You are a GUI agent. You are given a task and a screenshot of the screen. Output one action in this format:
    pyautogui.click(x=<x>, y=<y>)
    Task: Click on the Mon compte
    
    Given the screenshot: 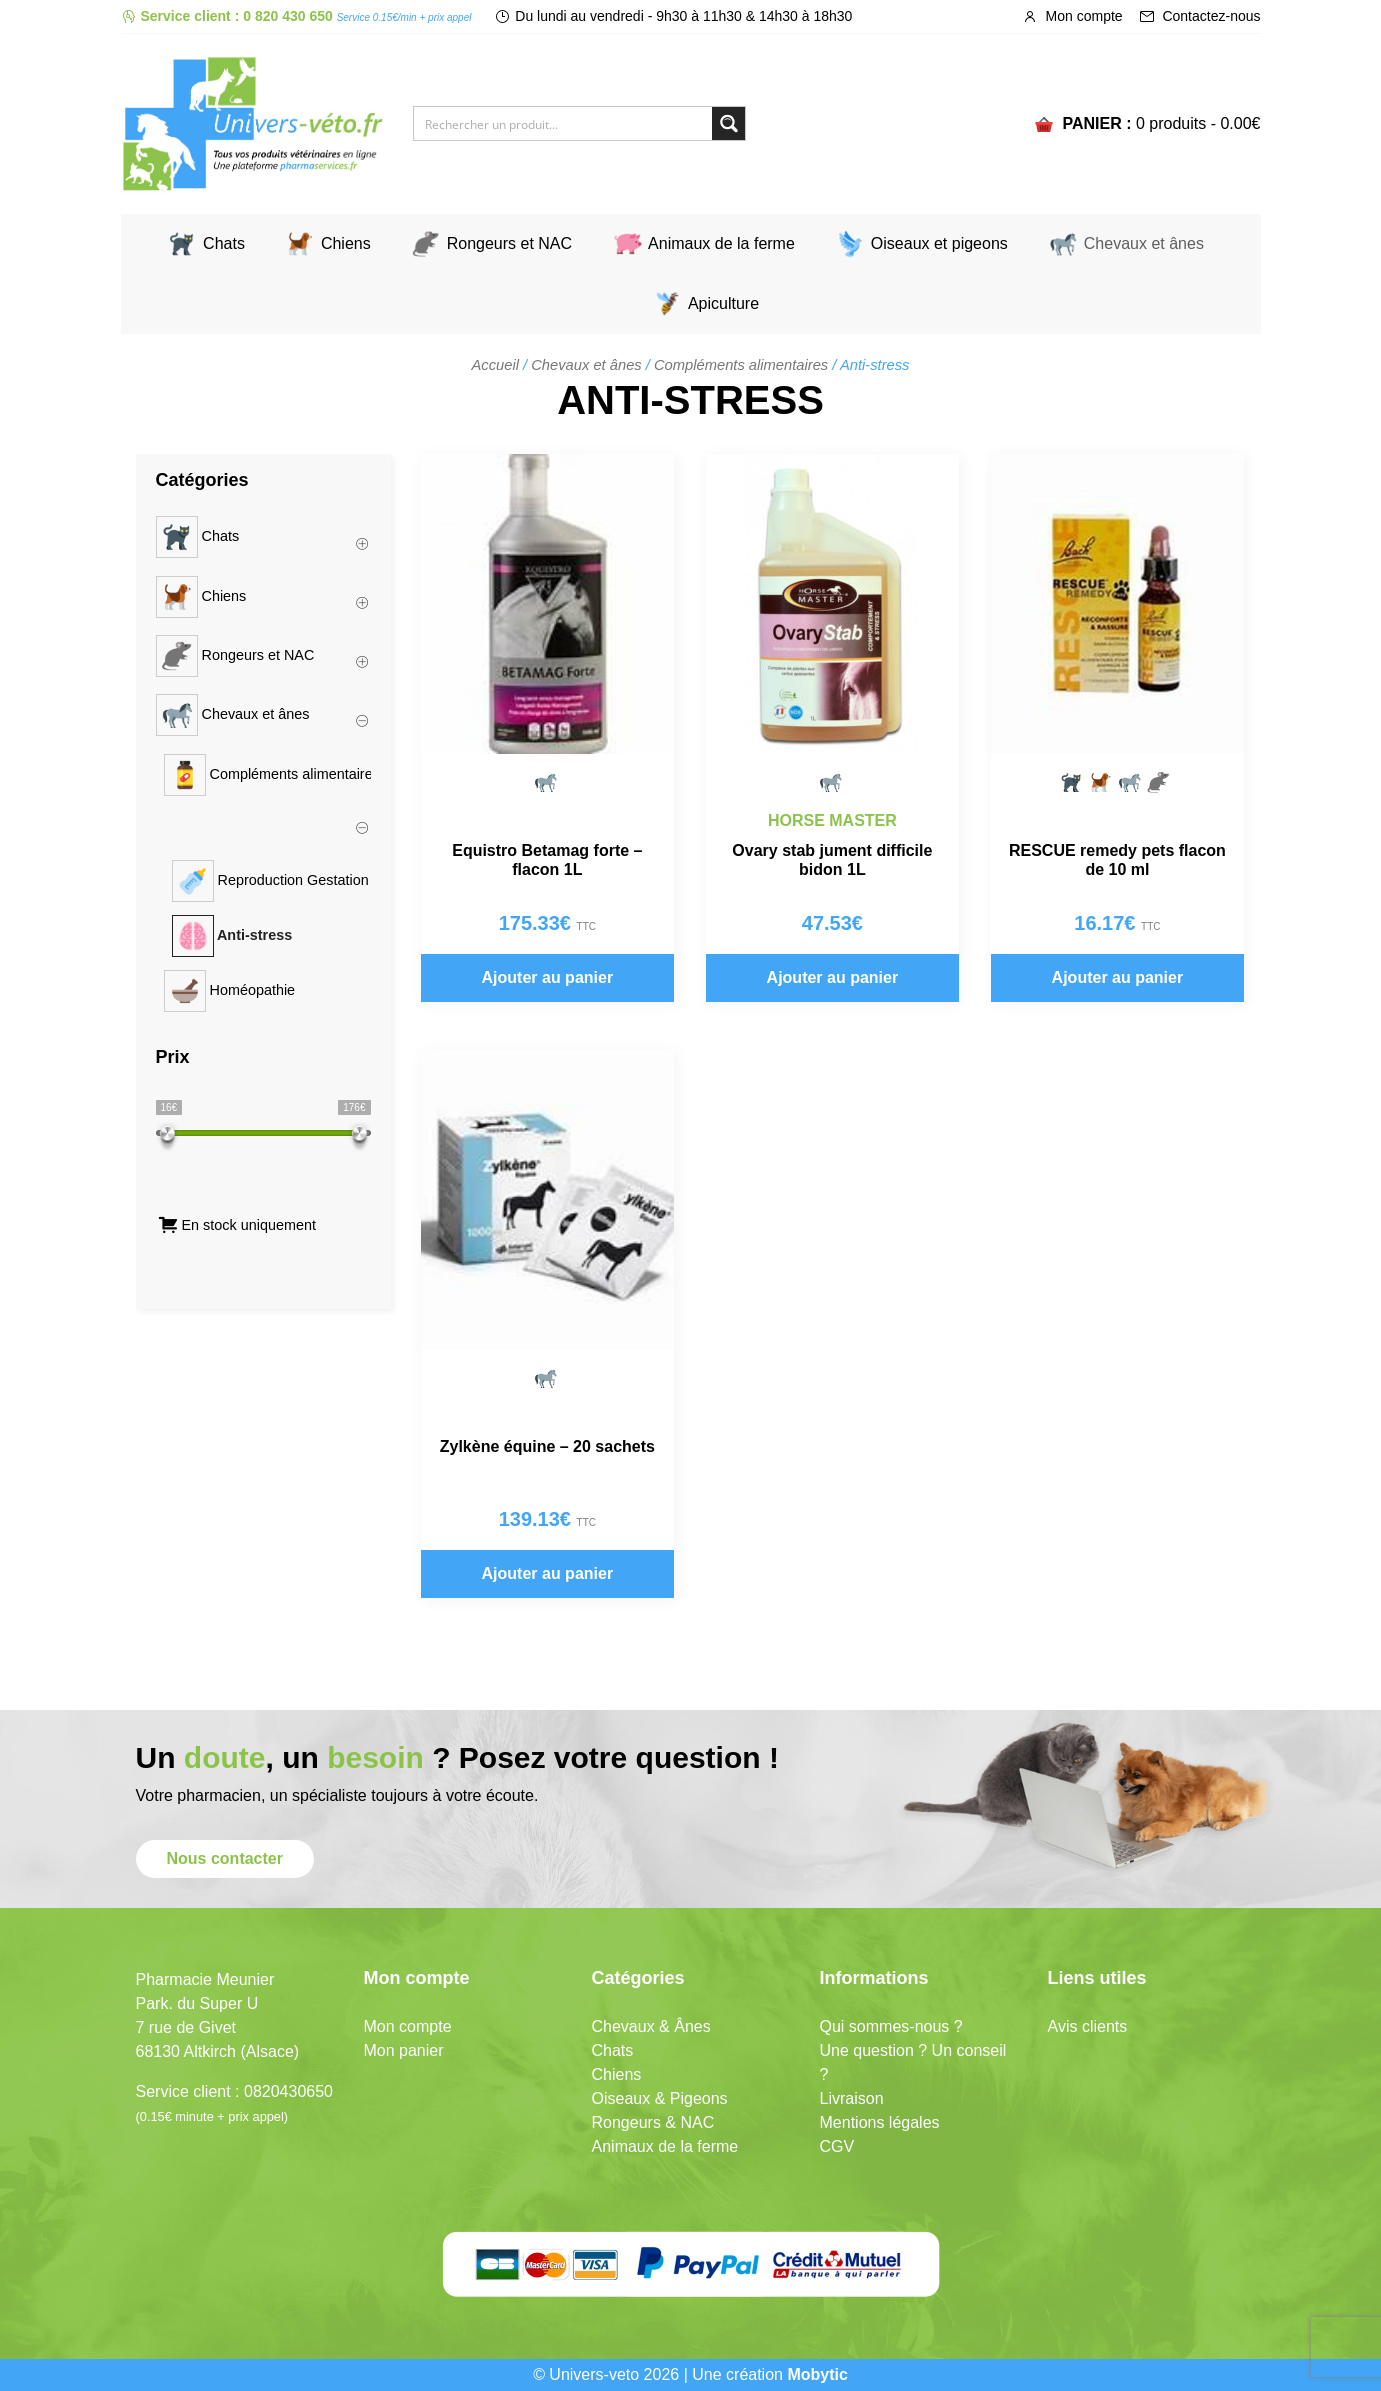 What is the action you would take?
    pyautogui.click(x=1072, y=16)
    